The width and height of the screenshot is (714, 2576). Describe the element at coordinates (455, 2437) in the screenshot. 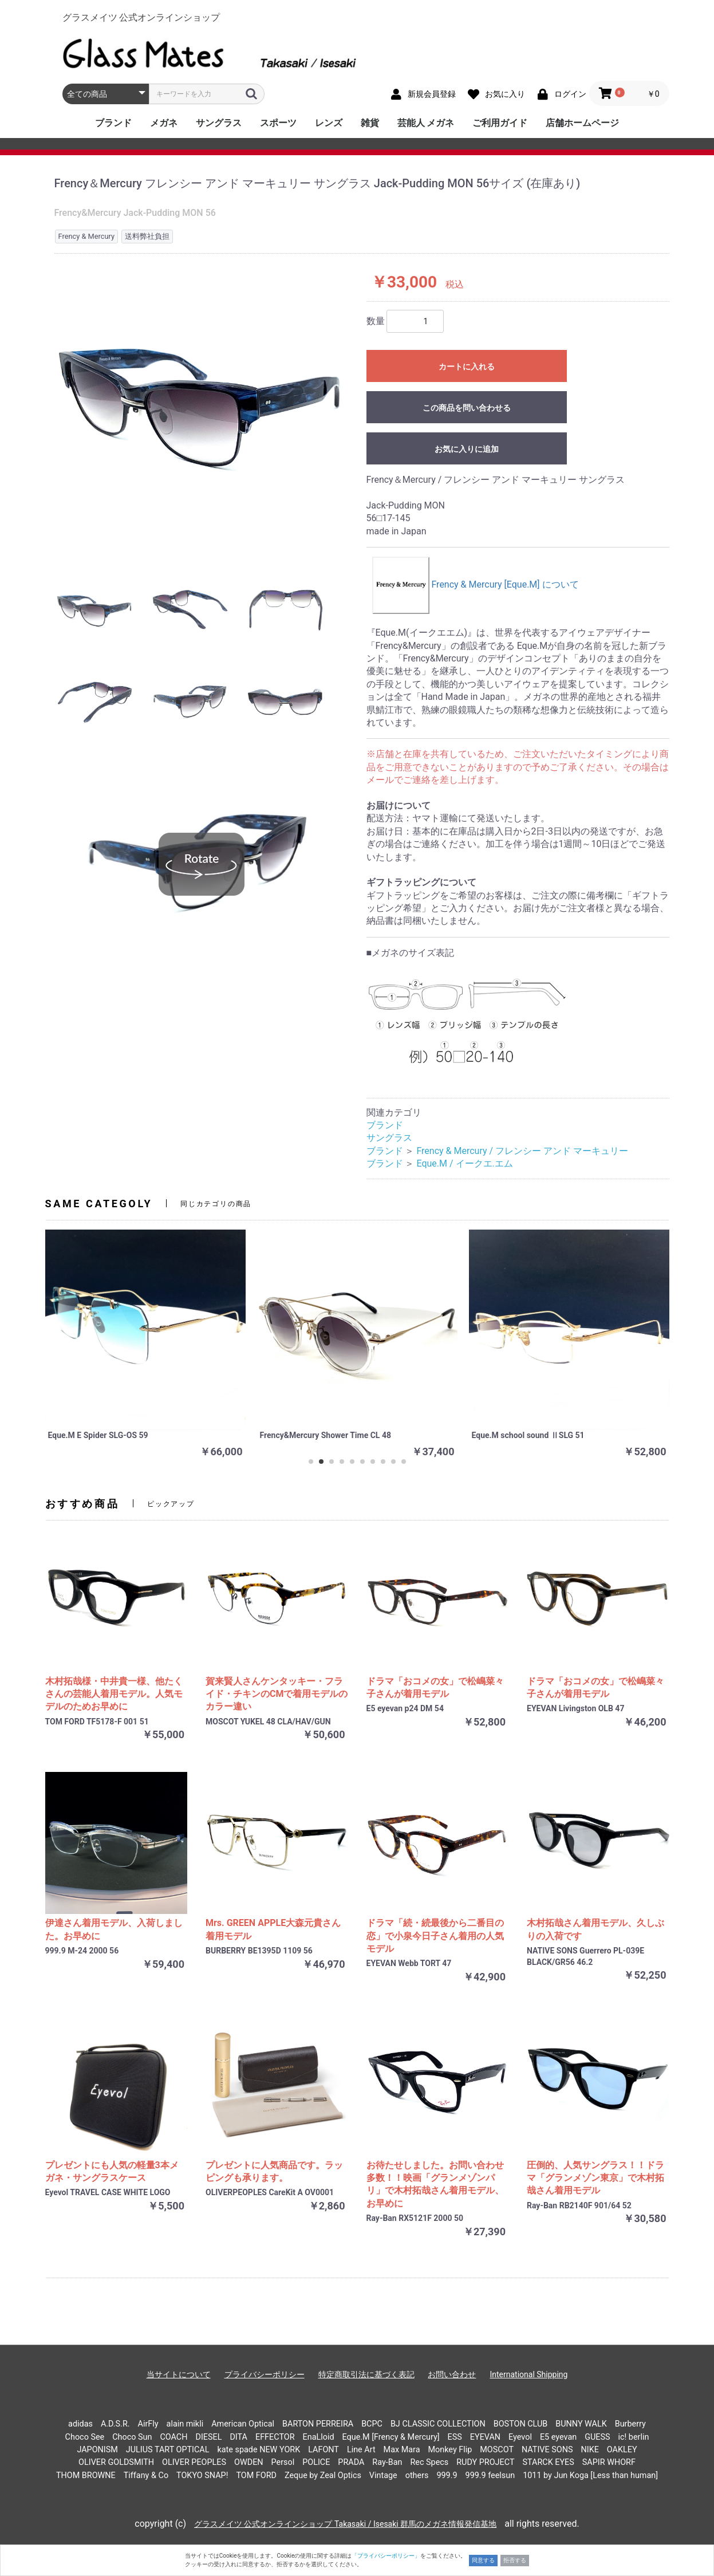

I see `ESS` at that location.